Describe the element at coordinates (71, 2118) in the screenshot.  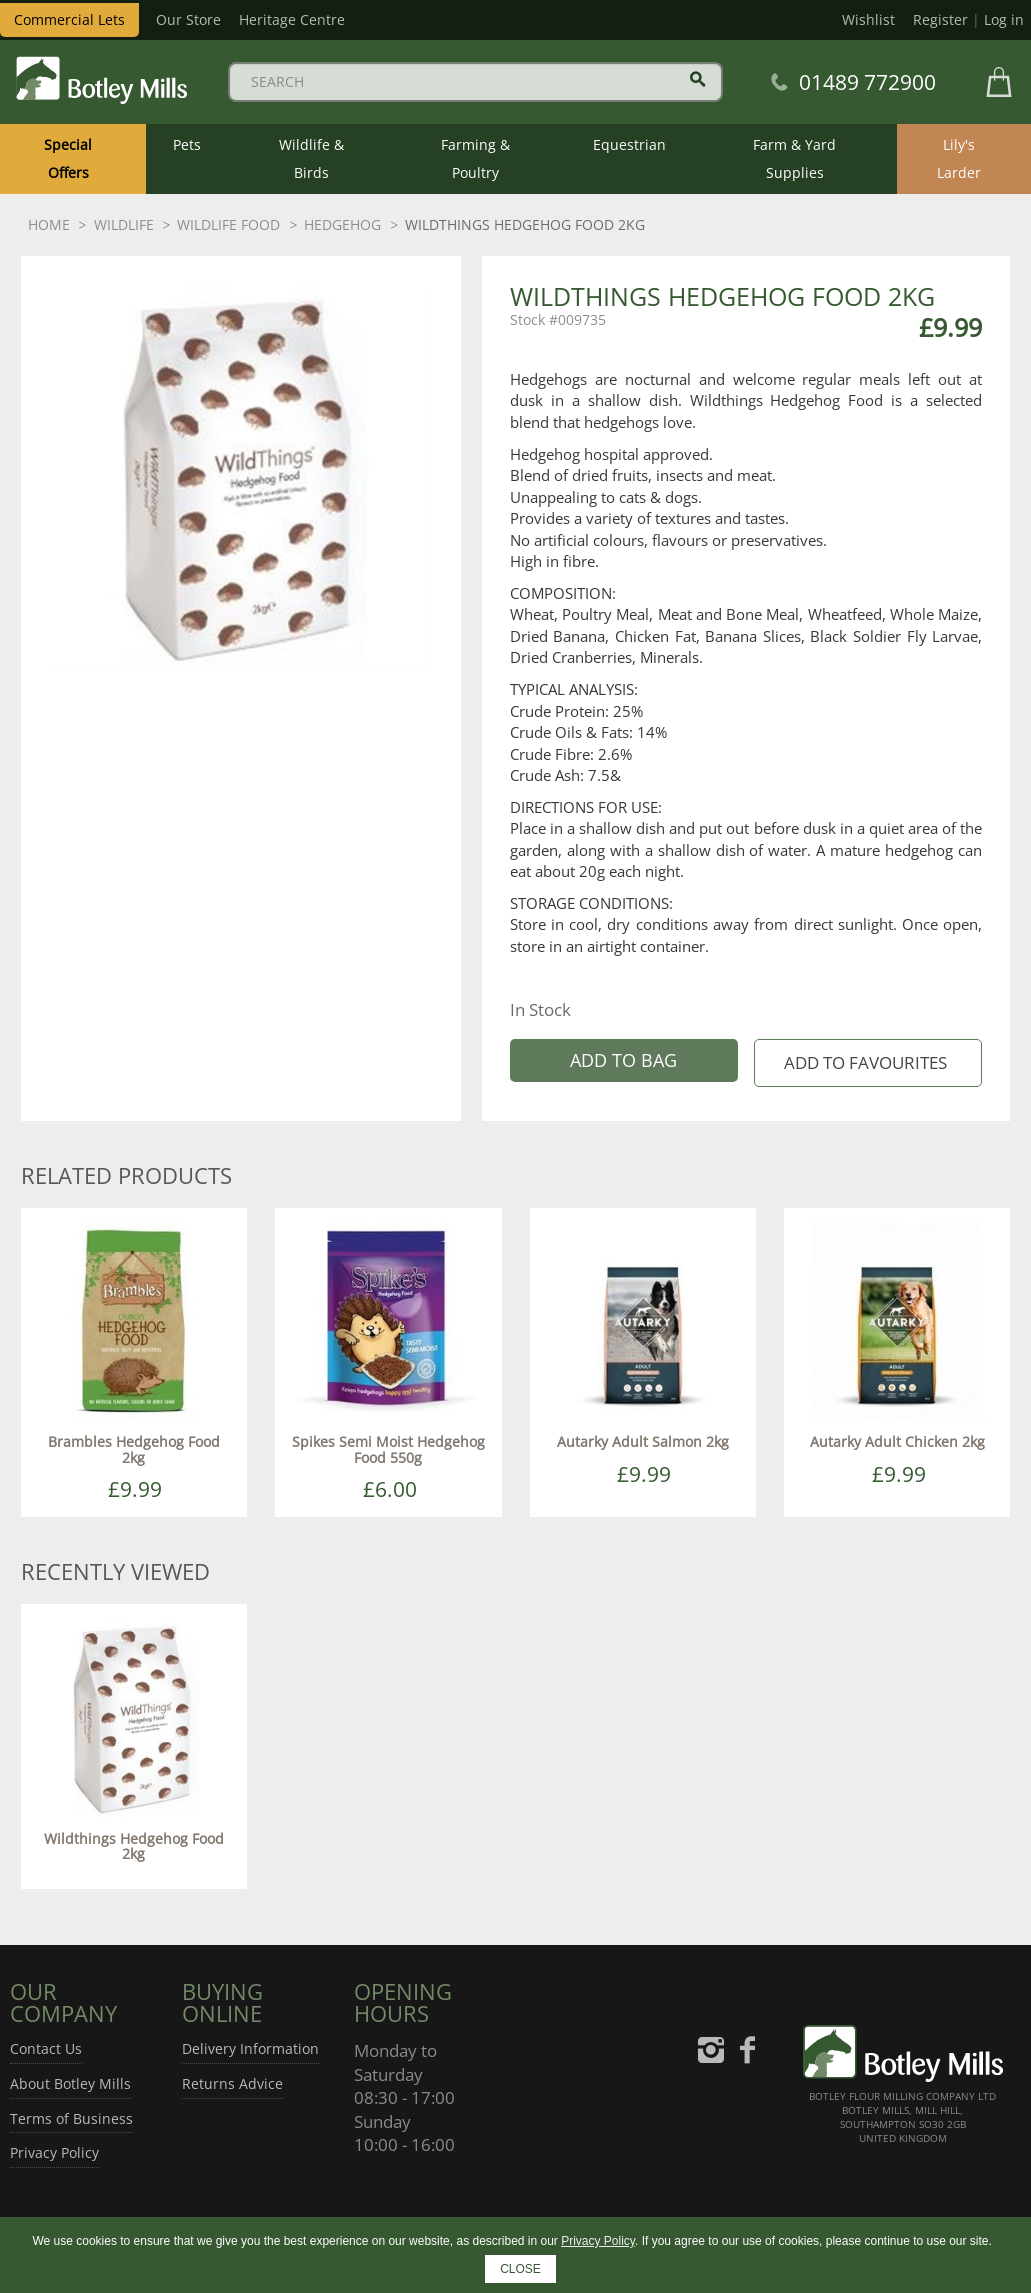
I see `Terms of Business` at that location.